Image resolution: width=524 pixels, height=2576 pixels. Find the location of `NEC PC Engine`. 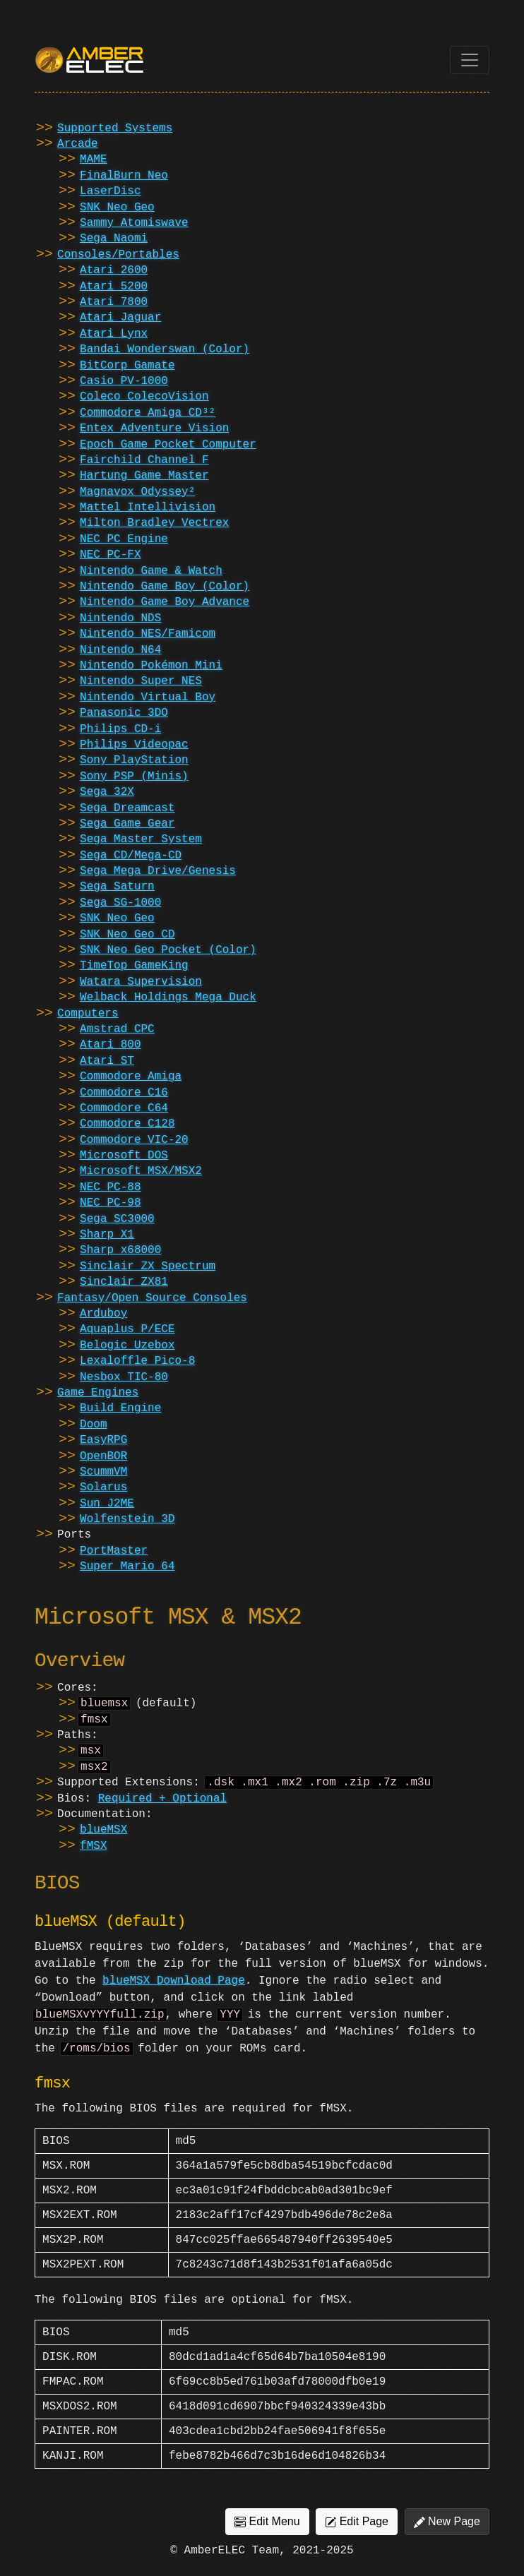

NEC PC Engine is located at coordinates (124, 539).